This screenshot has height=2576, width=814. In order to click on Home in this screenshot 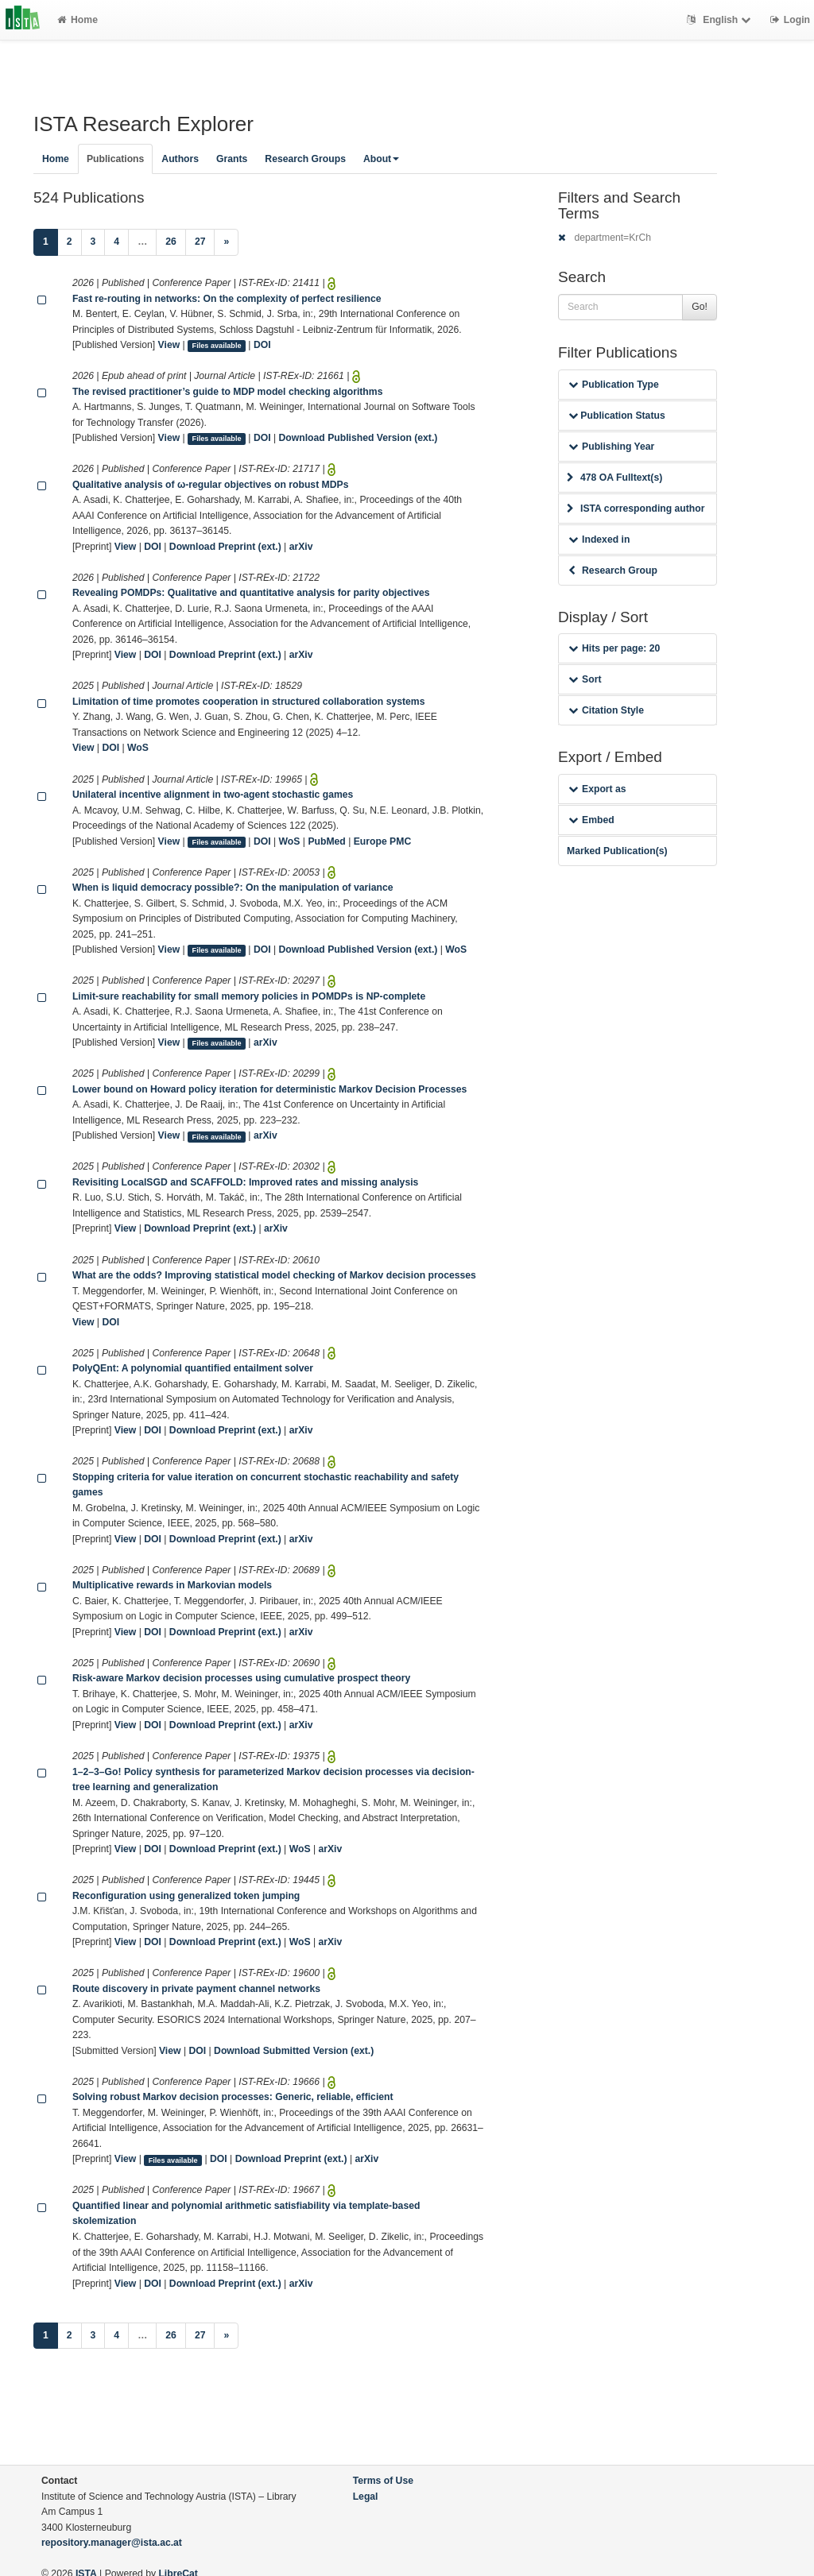, I will do `click(77, 19)`.